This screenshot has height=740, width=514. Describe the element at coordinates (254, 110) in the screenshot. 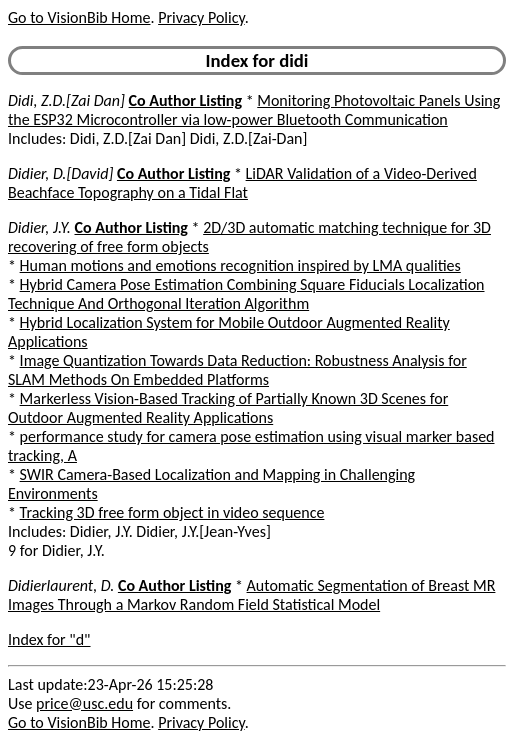

I see `Monitoring Photovoltaic Panels Using the ESP32 Microcontroller via low-power Bluetooth Communication` at that location.